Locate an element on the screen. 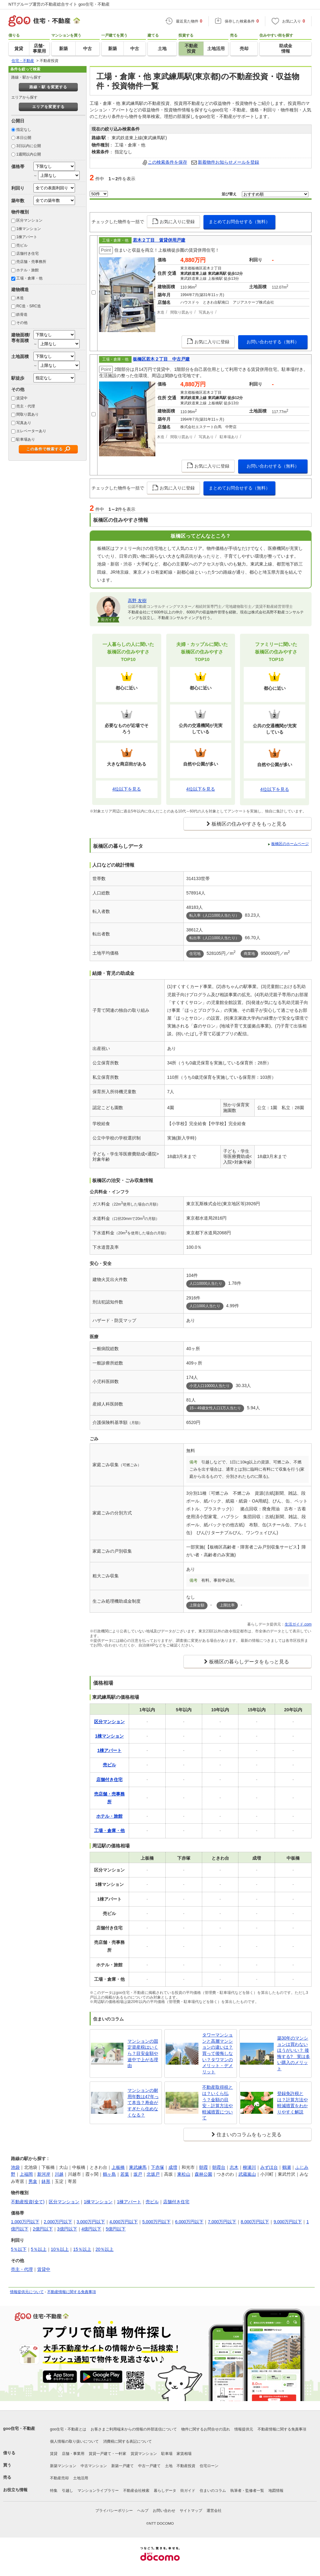 This screenshot has height=2576, width=320. 不動産投資(全て) is located at coordinates (27, 2201).